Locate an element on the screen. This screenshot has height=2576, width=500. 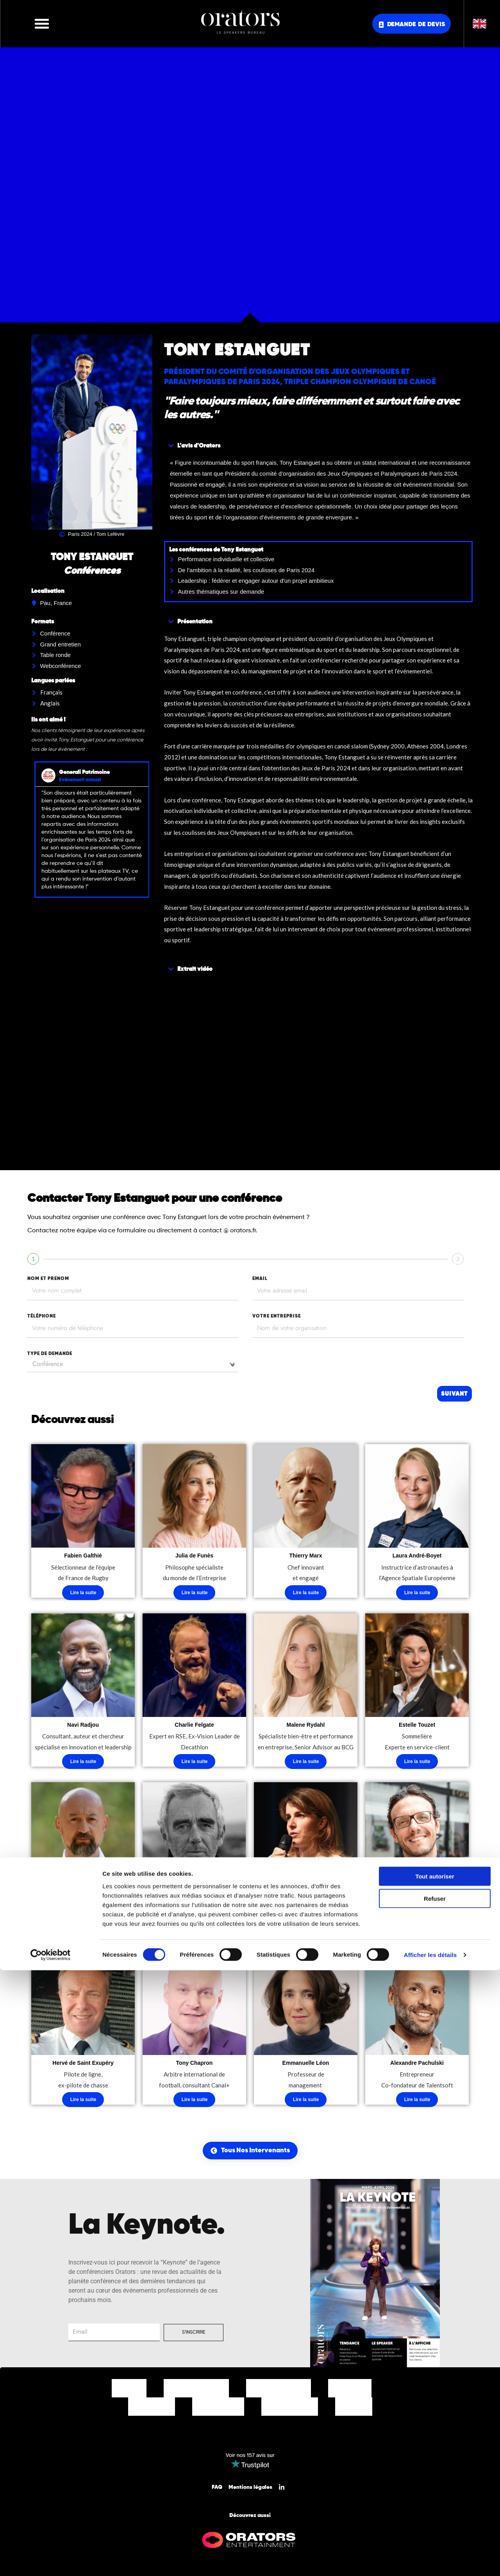
Lire la suite [En savoir plus sur “Loïck Peyron”] is located at coordinates (195, 1933).